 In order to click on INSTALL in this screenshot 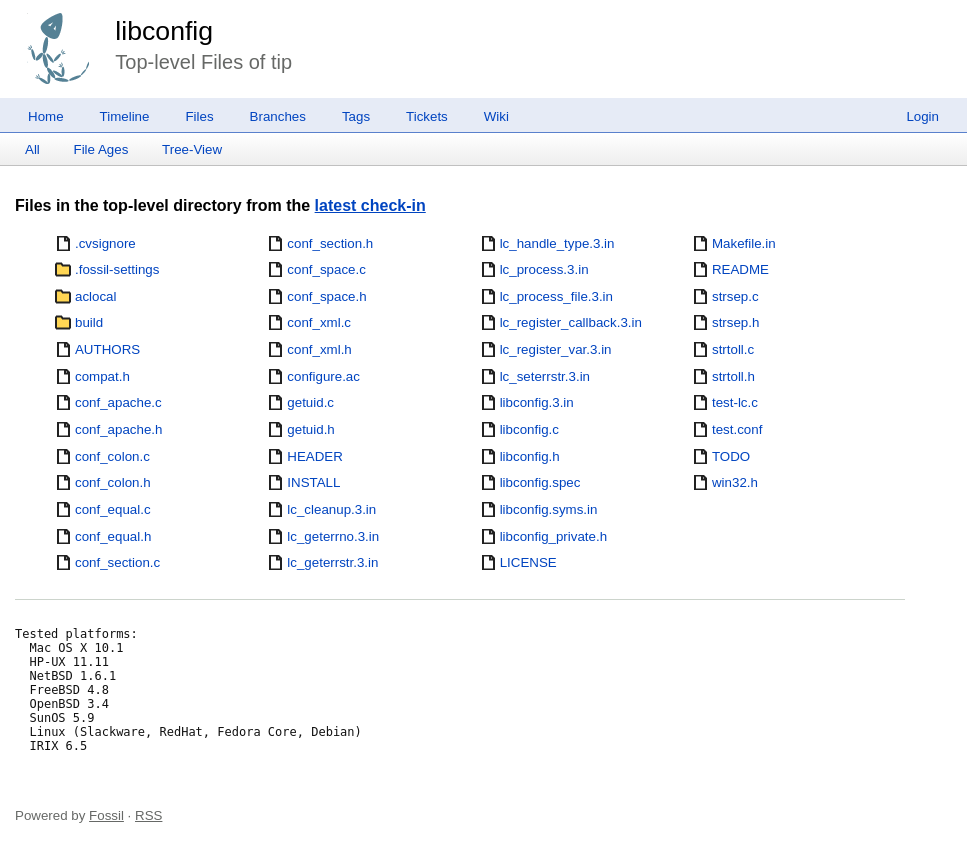, I will do `click(313, 482)`.